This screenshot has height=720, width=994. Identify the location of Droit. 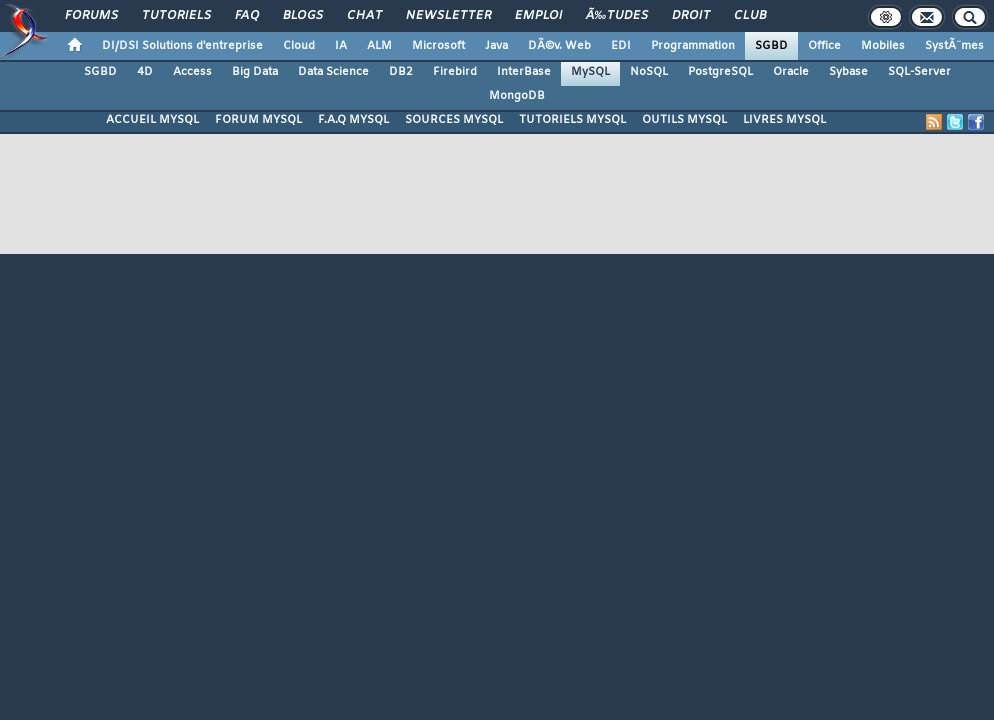
(691, 16).